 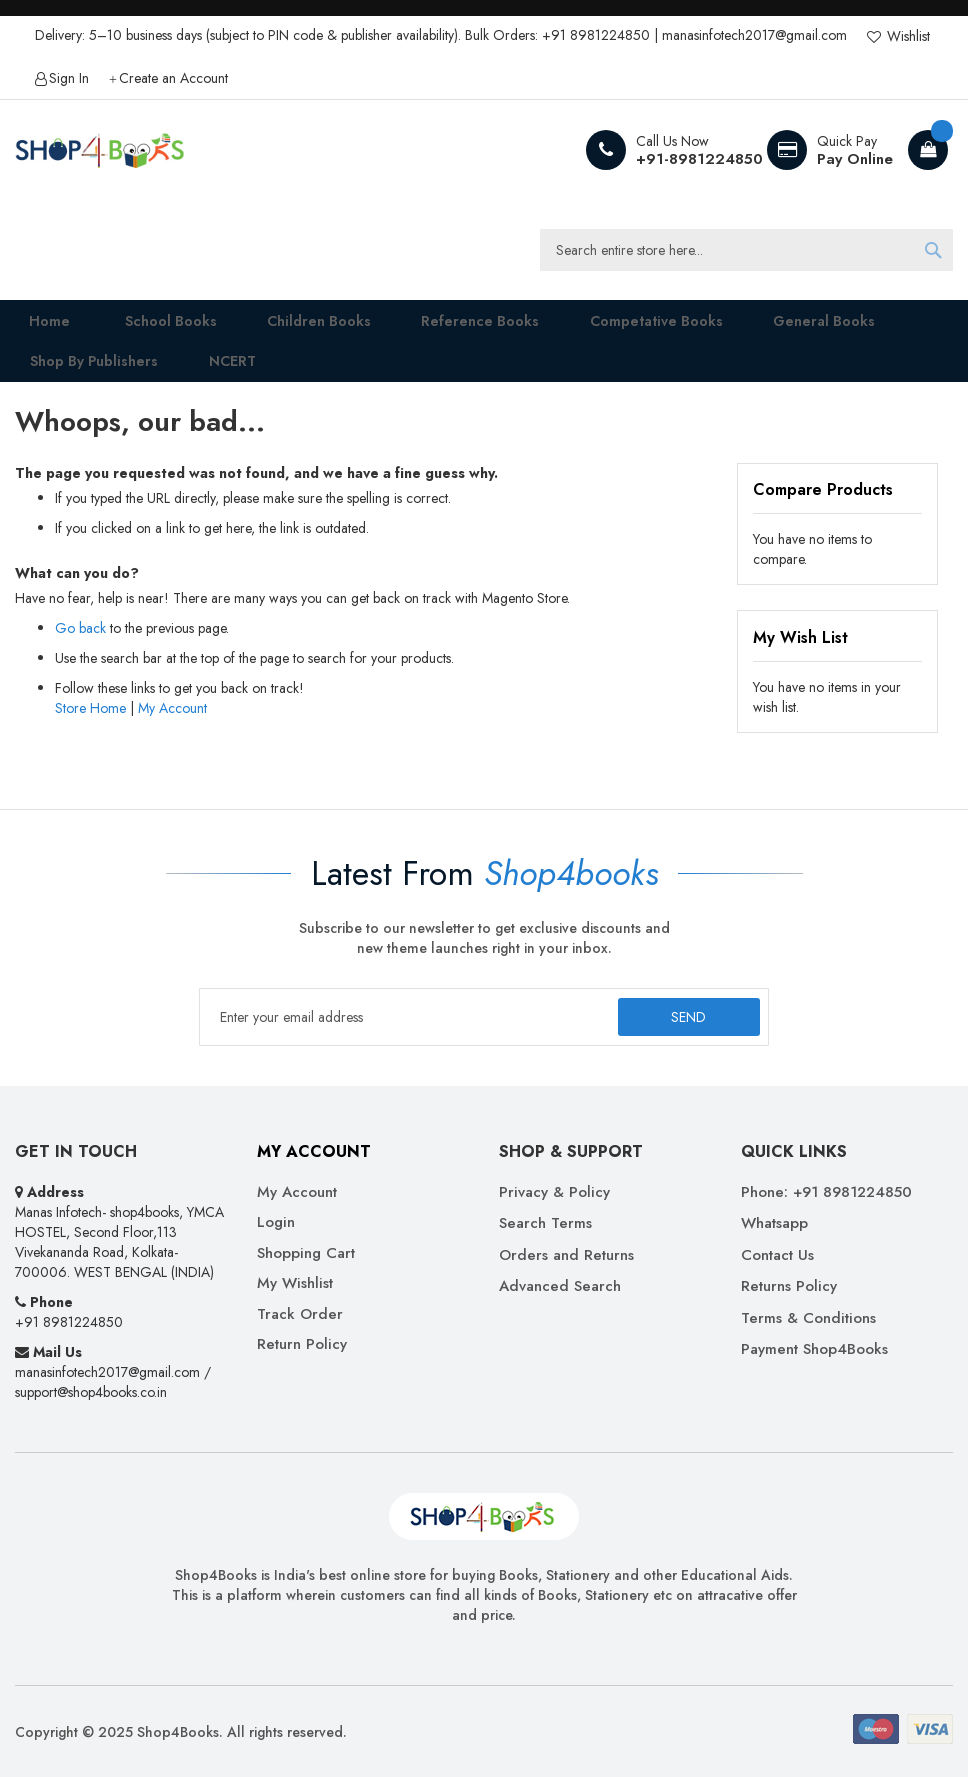 I want to click on Track Order, so click(x=300, y=1314).